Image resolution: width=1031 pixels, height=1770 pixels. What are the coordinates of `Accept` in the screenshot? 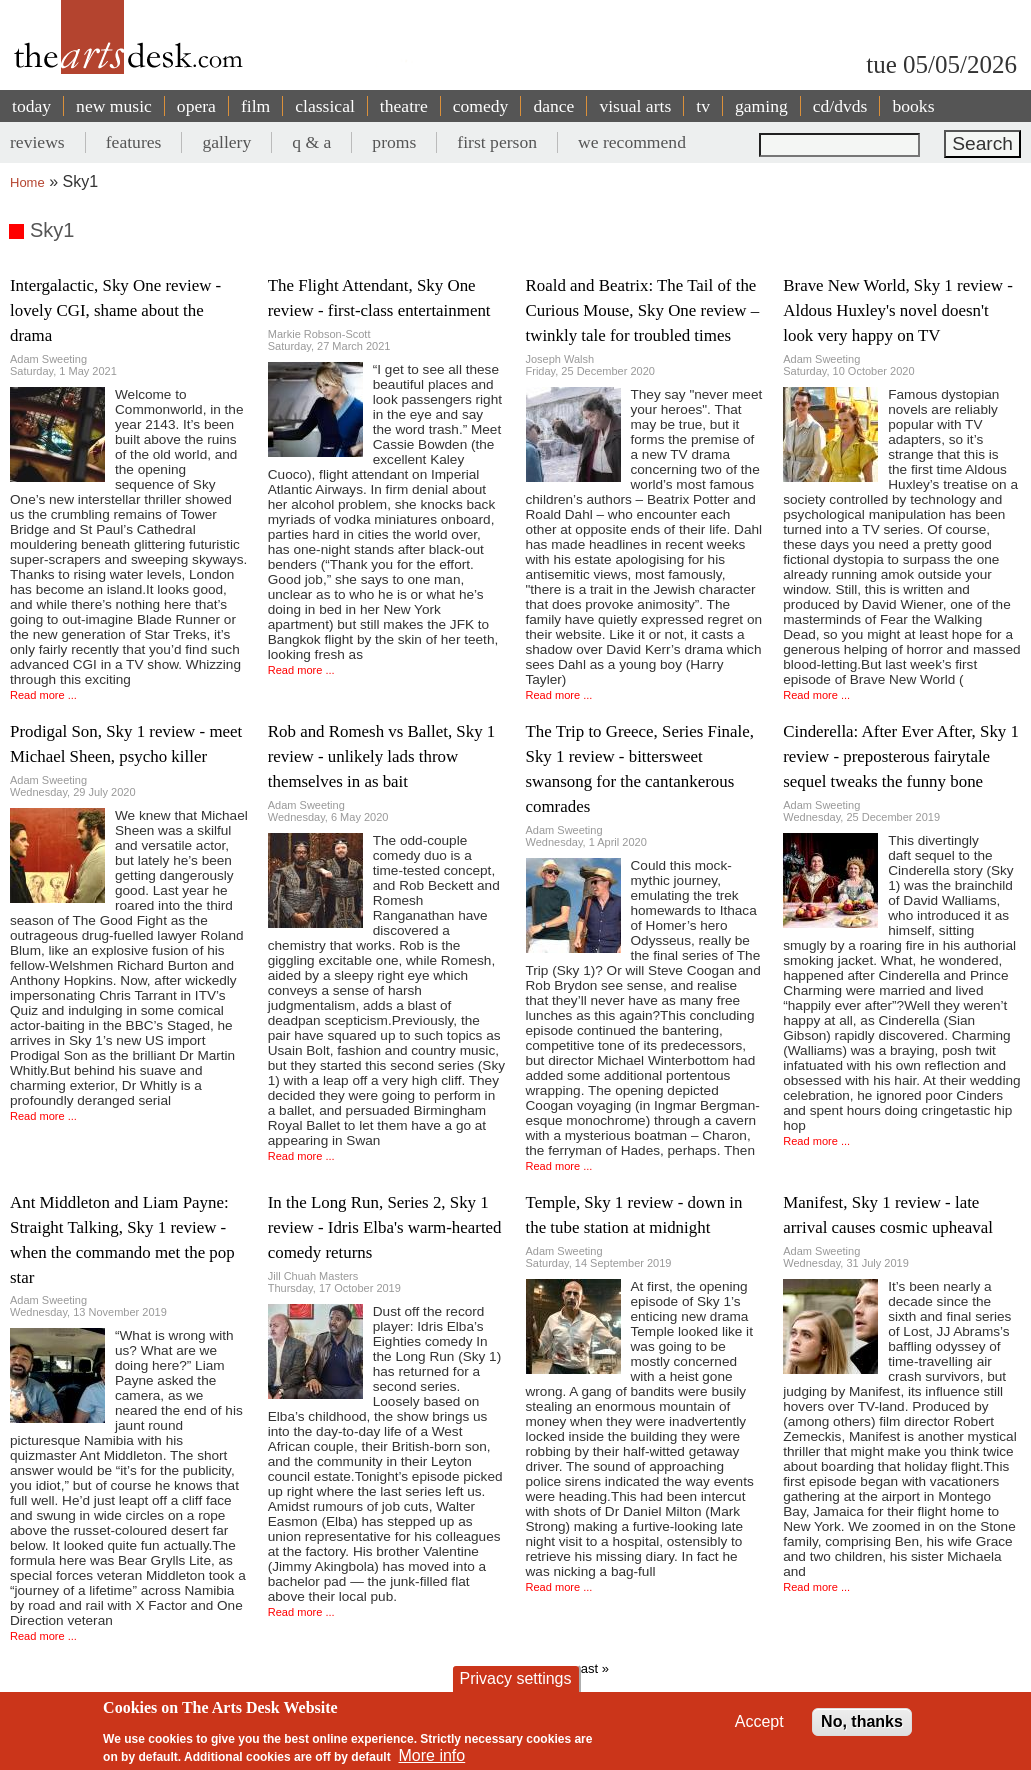 It's located at (759, 1730).